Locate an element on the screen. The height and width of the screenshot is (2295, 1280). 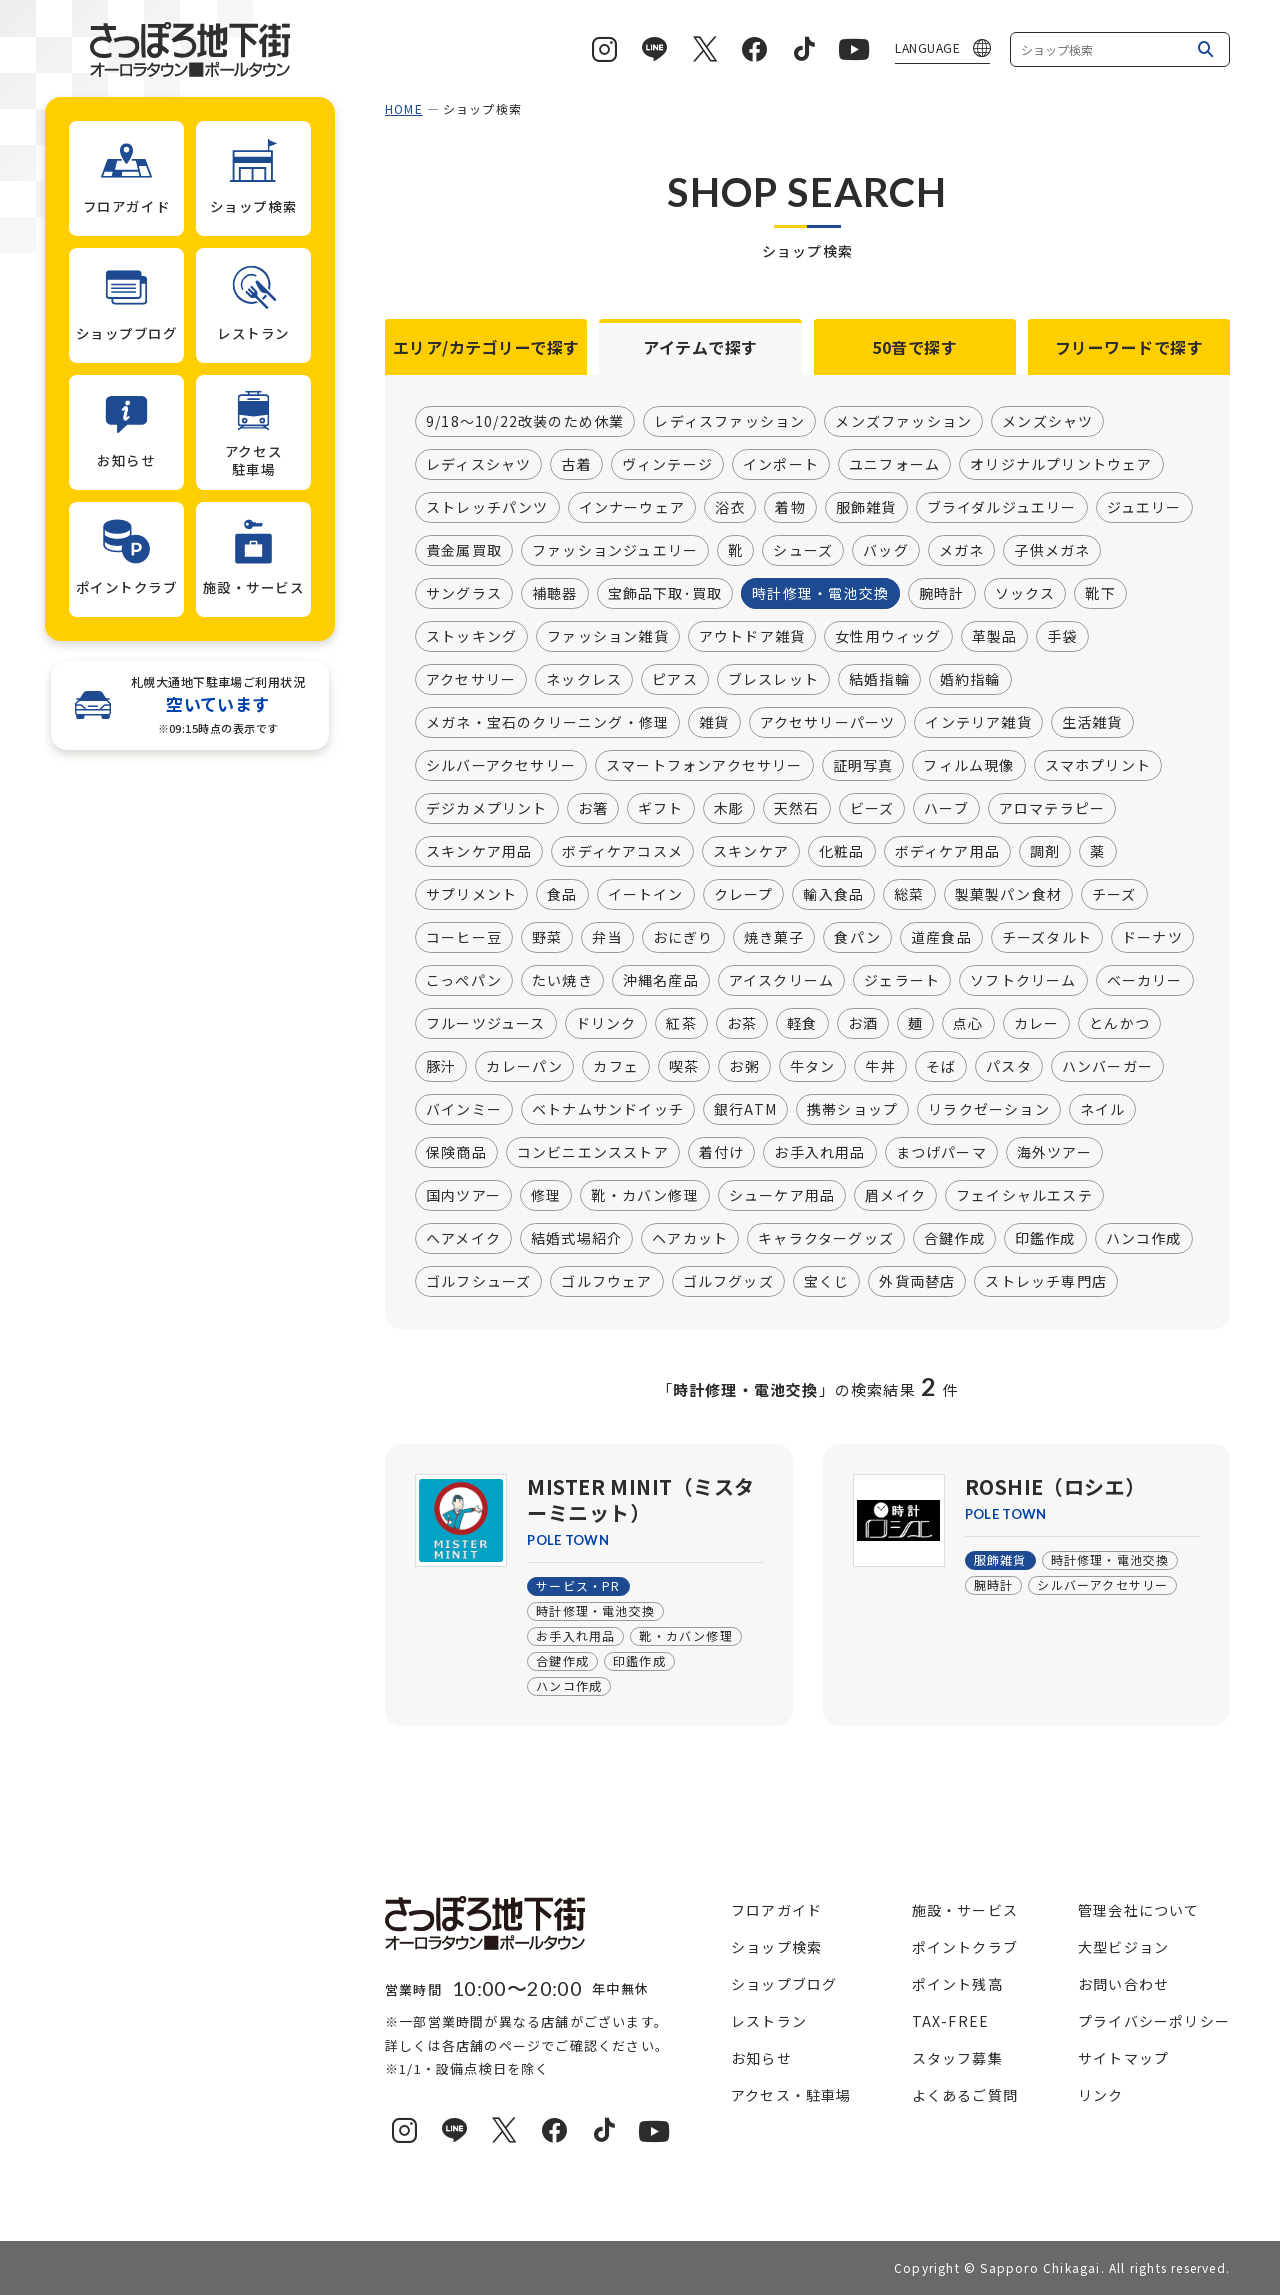
ハンコ作成 is located at coordinates (1144, 1239).